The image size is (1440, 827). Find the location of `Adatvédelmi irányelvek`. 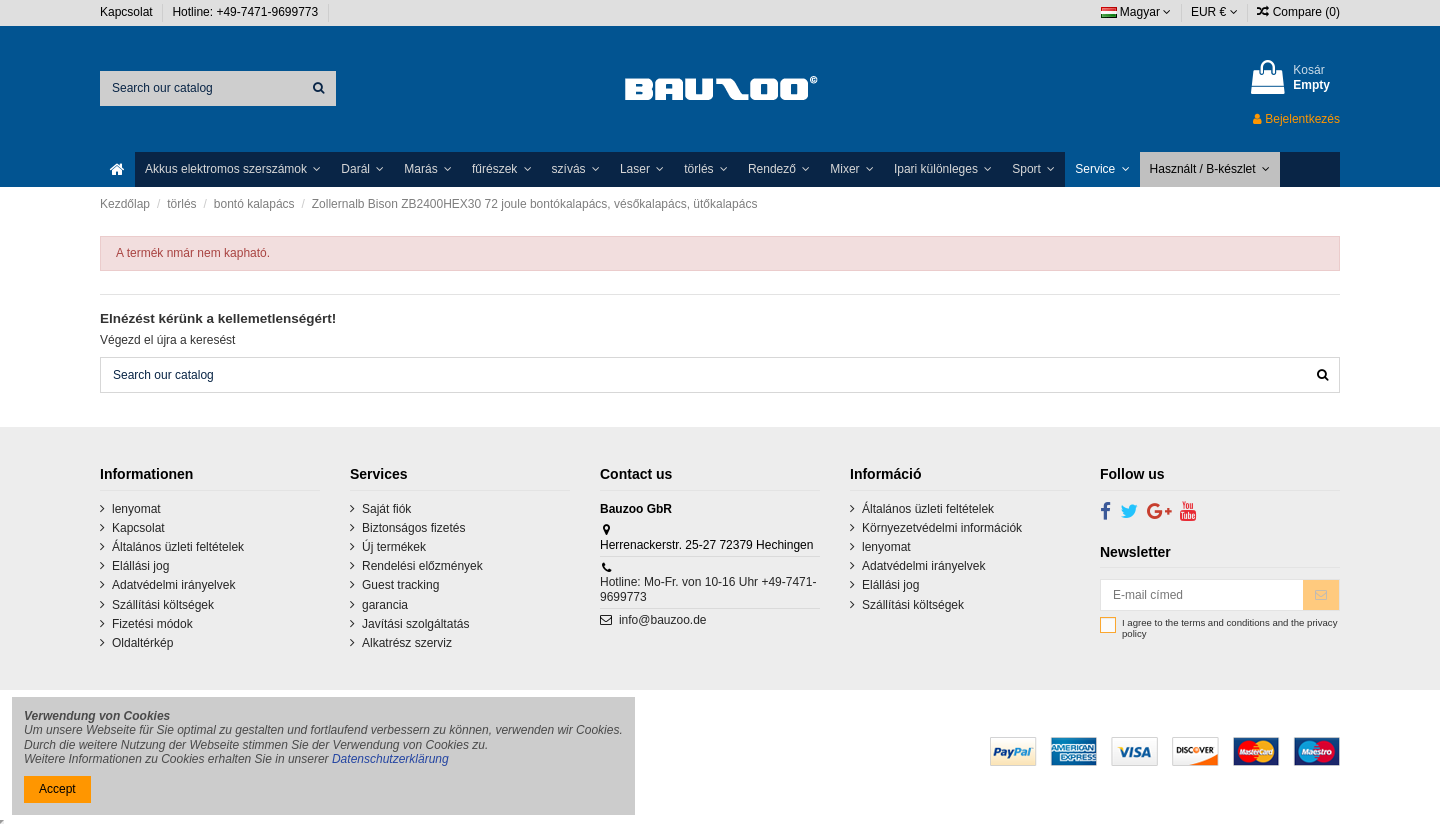

Adatvédelmi irányelvek is located at coordinates (173, 585).